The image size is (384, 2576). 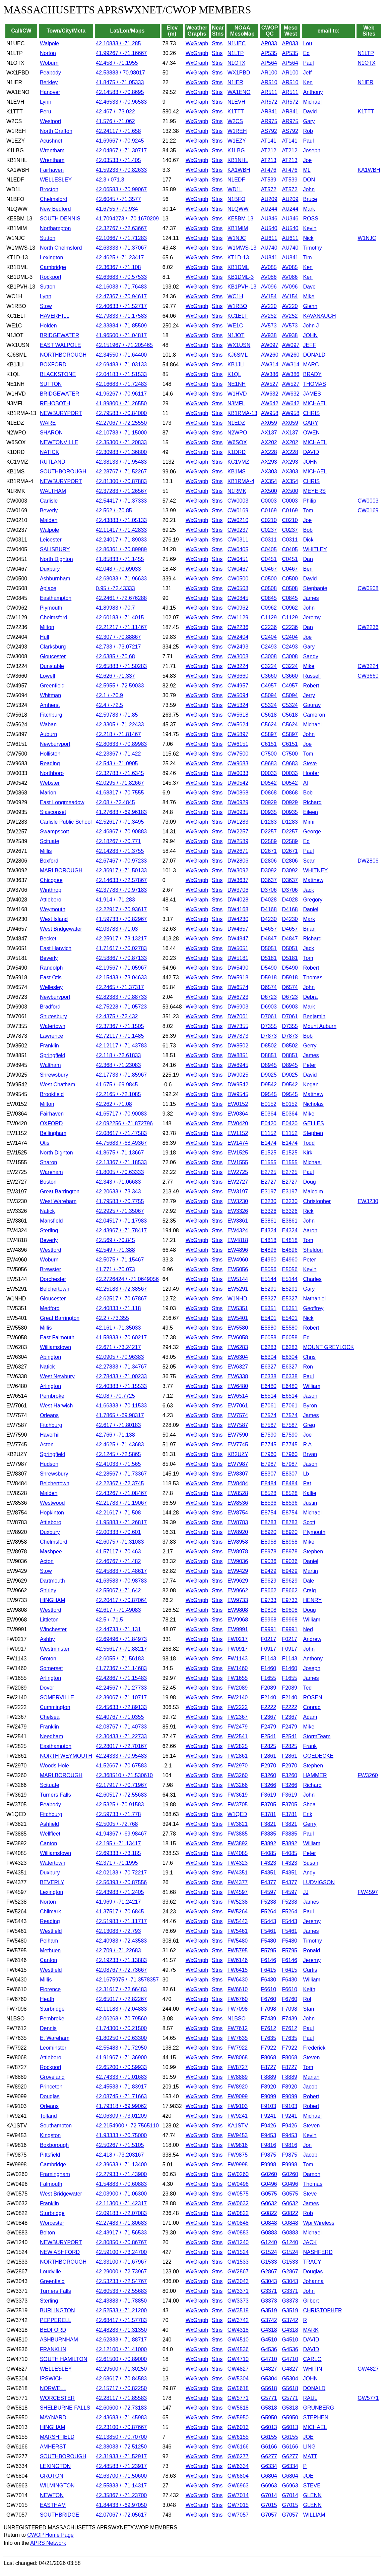 What do you see at coordinates (121, 1765) in the screenshot?
I see `41.52667 / -70.67583` at bounding box center [121, 1765].